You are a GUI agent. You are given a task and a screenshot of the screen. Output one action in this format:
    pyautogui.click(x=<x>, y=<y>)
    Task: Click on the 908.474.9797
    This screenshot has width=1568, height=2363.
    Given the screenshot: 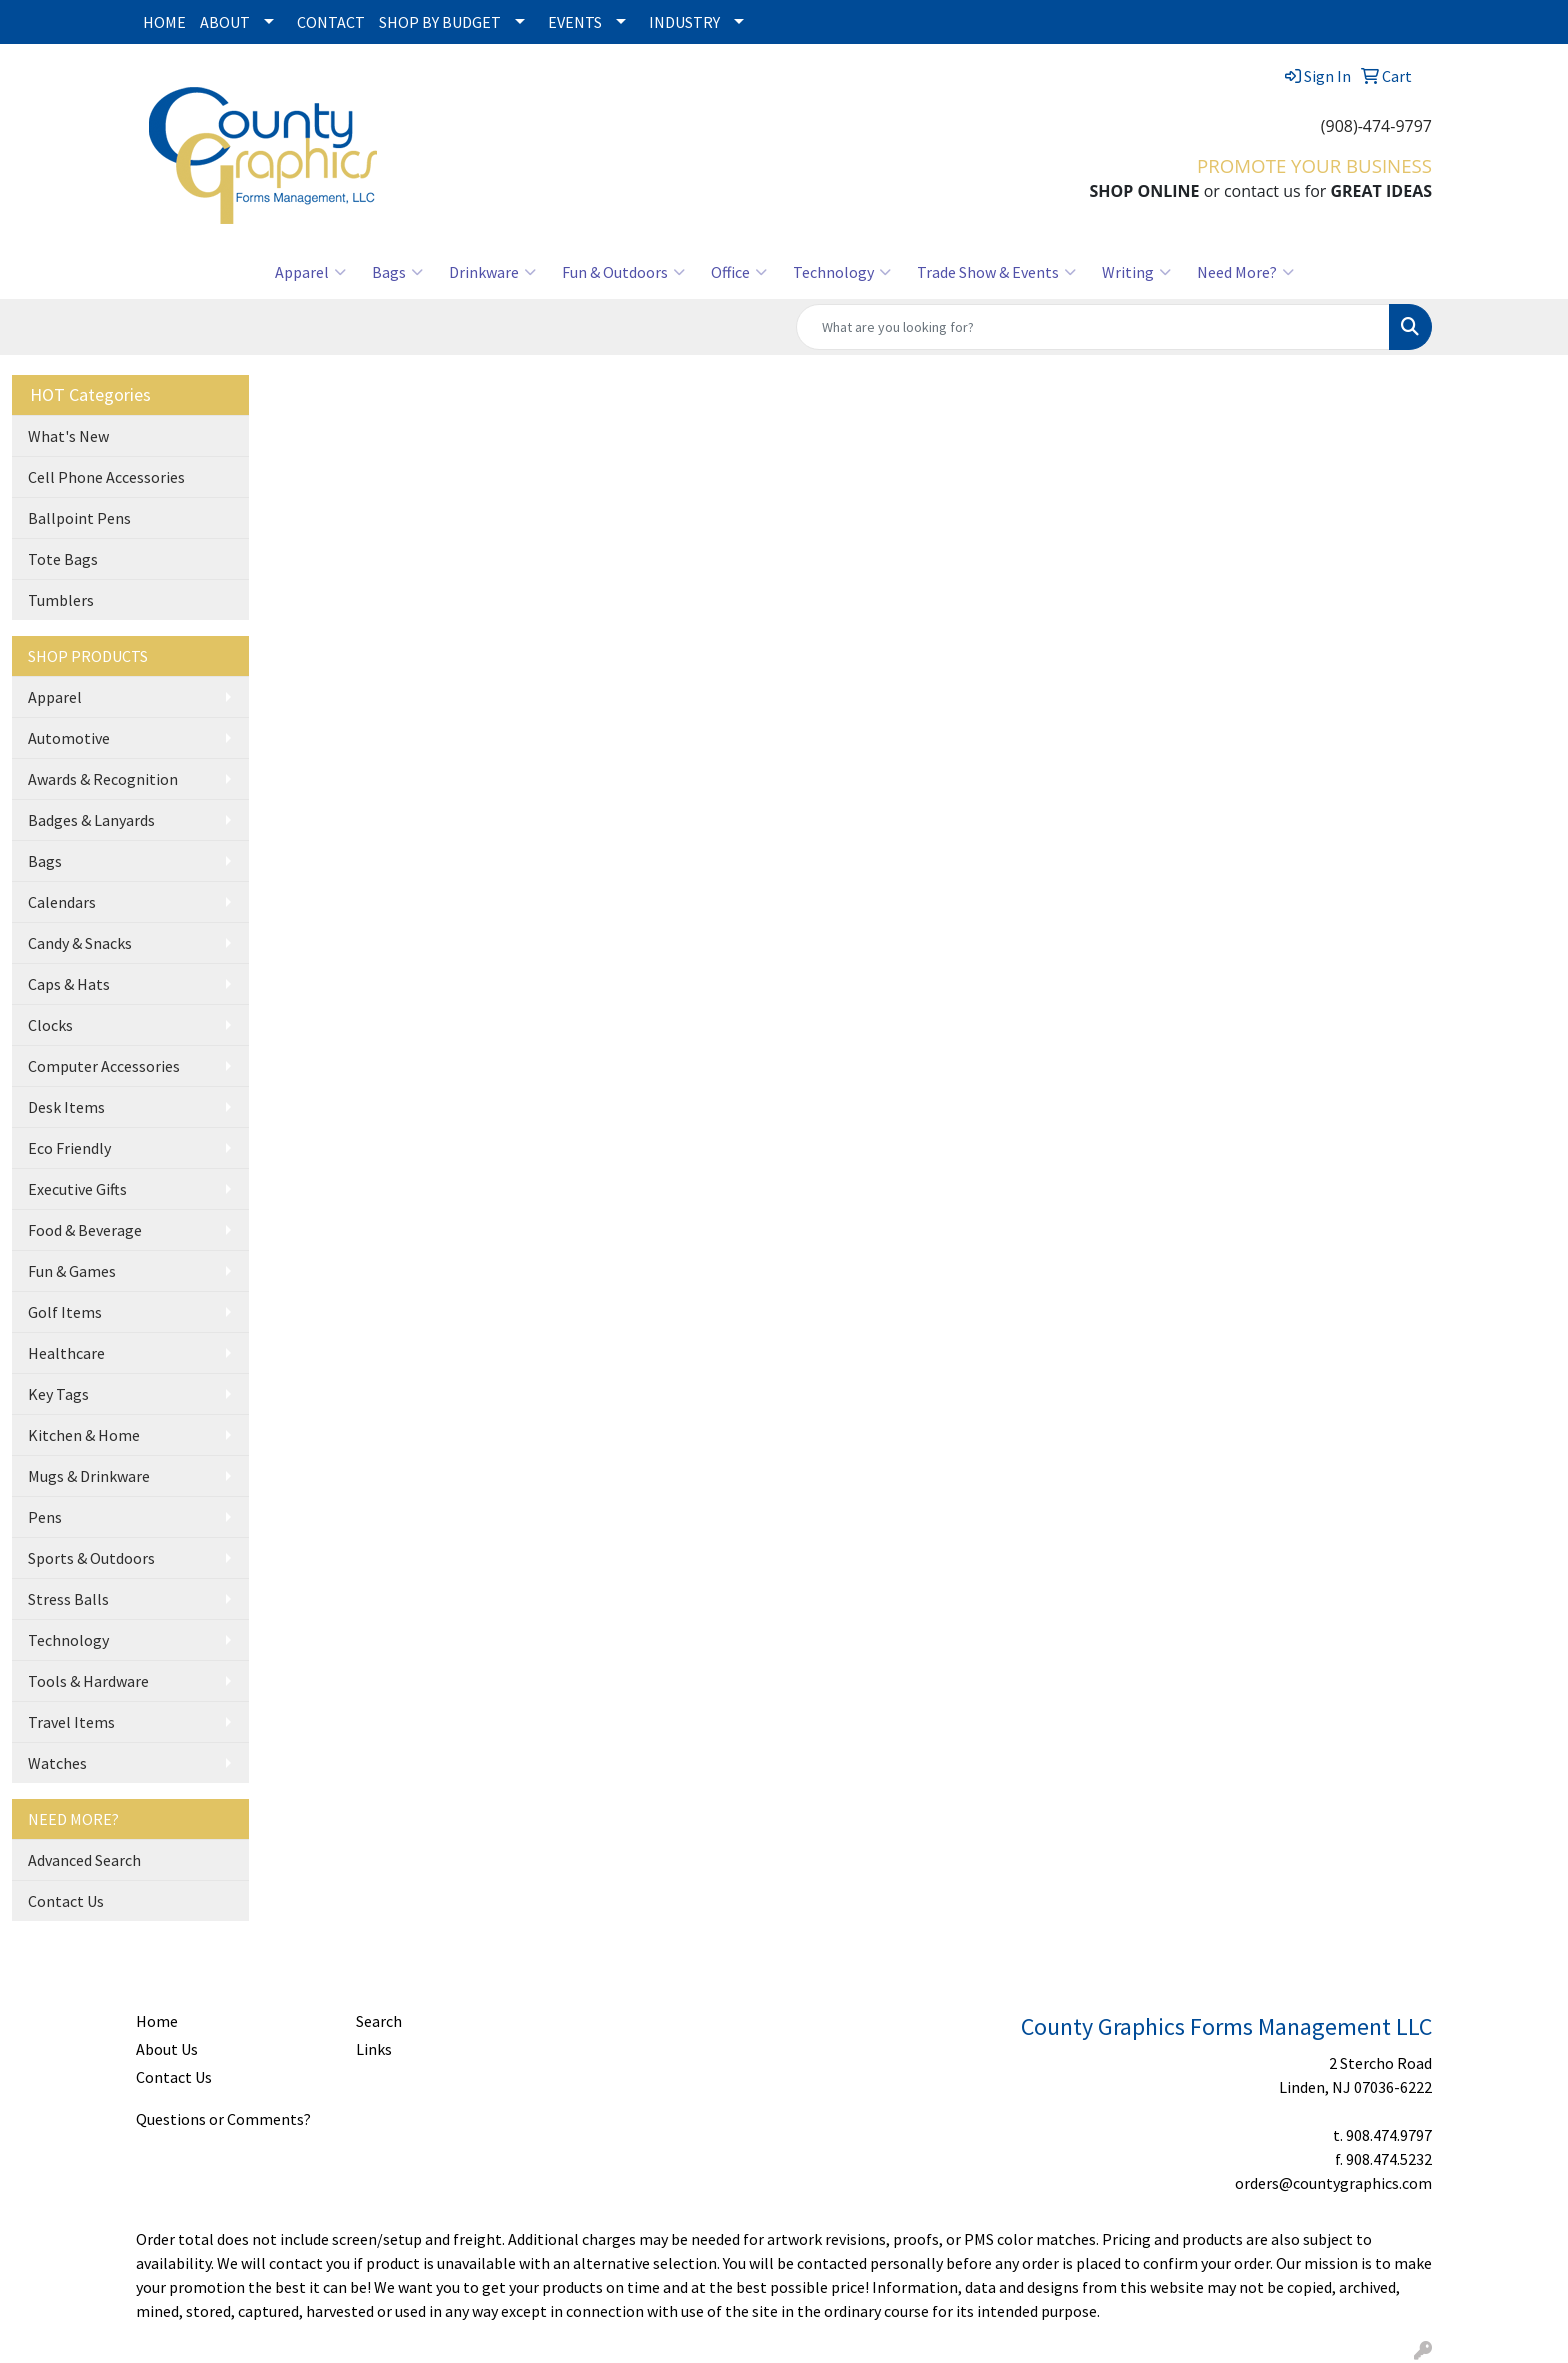 What is the action you would take?
    pyautogui.click(x=1389, y=2135)
    